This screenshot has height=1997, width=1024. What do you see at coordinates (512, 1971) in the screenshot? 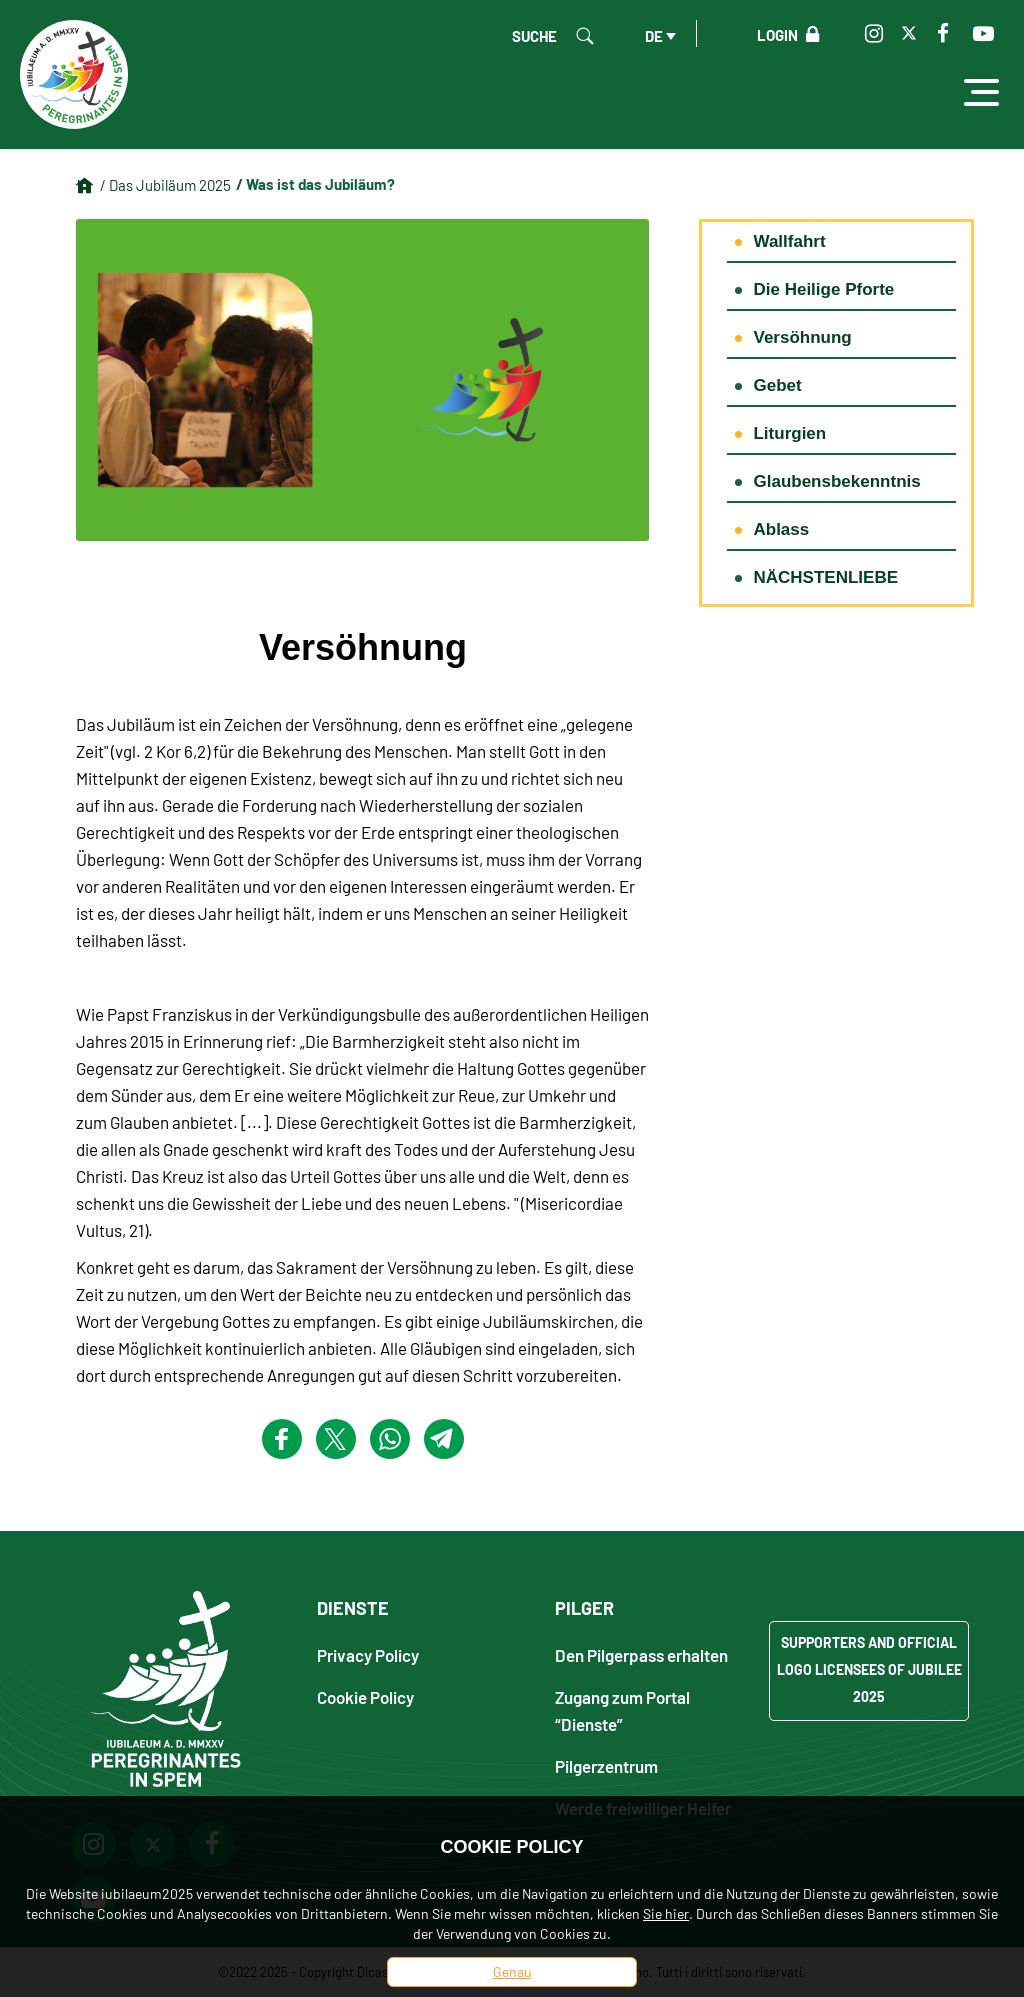
I see `Genau` at bounding box center [512, 1971].